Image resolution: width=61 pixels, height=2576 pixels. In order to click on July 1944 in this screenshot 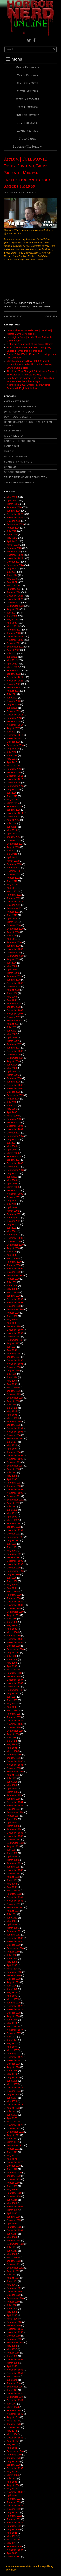, I will do `click(12, 2403)`.